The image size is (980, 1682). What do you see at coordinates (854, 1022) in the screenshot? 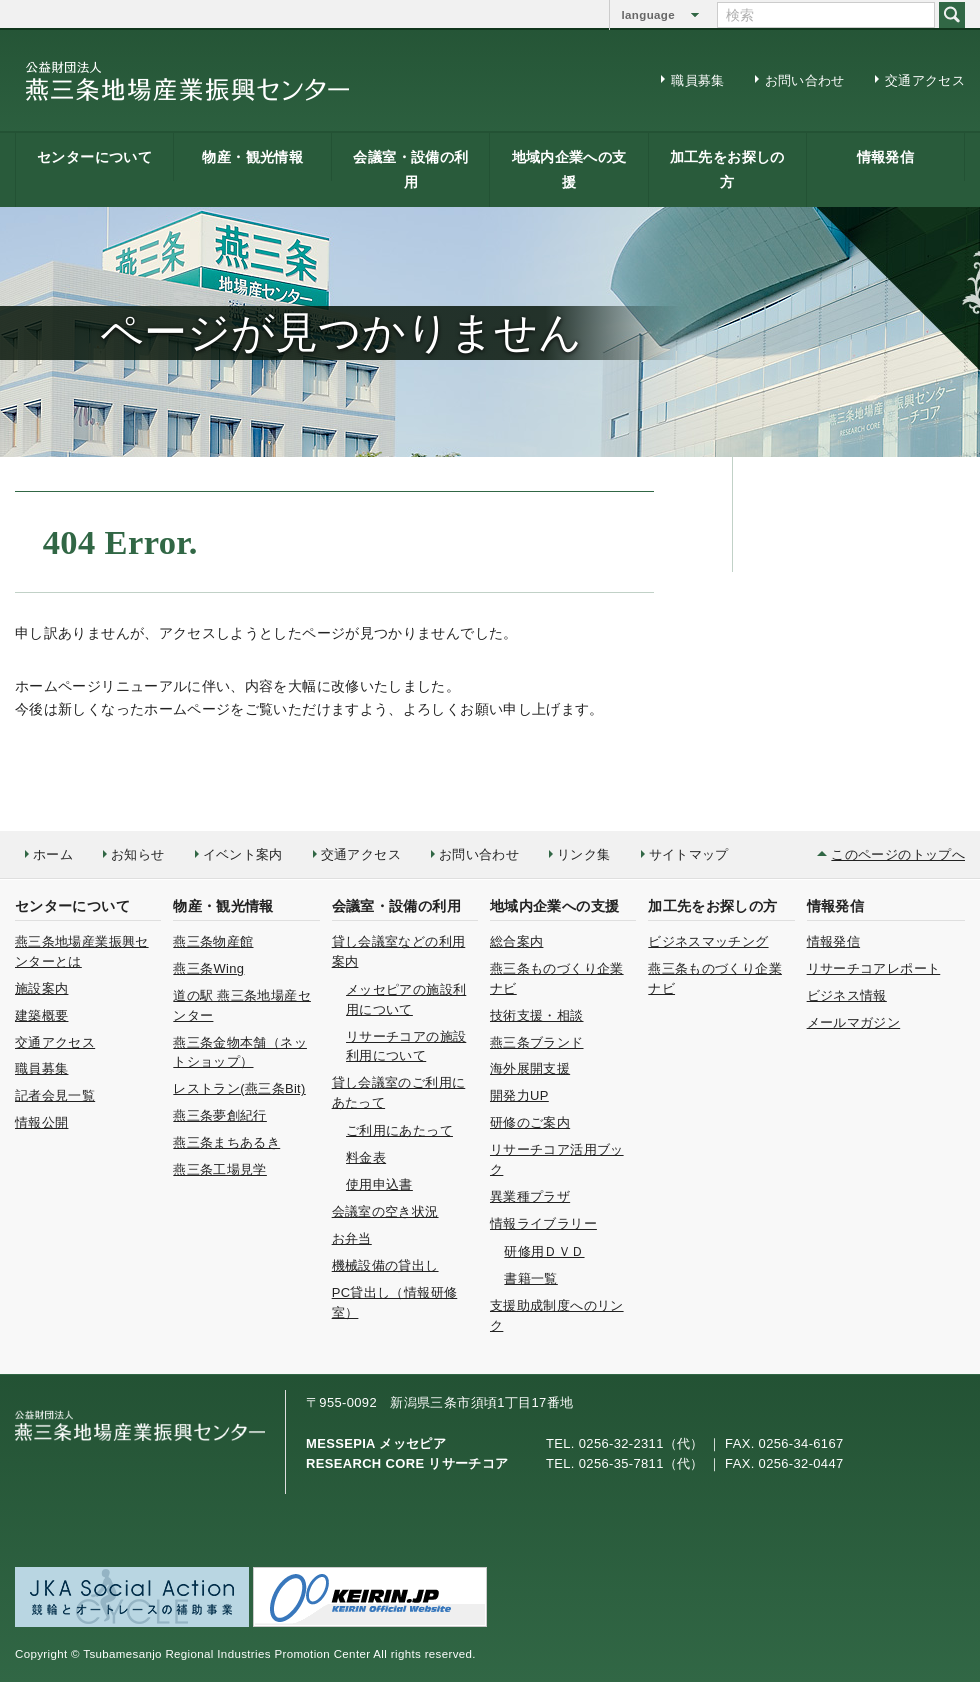
I see `メールマガジン` at bounding box center [854, 1022].